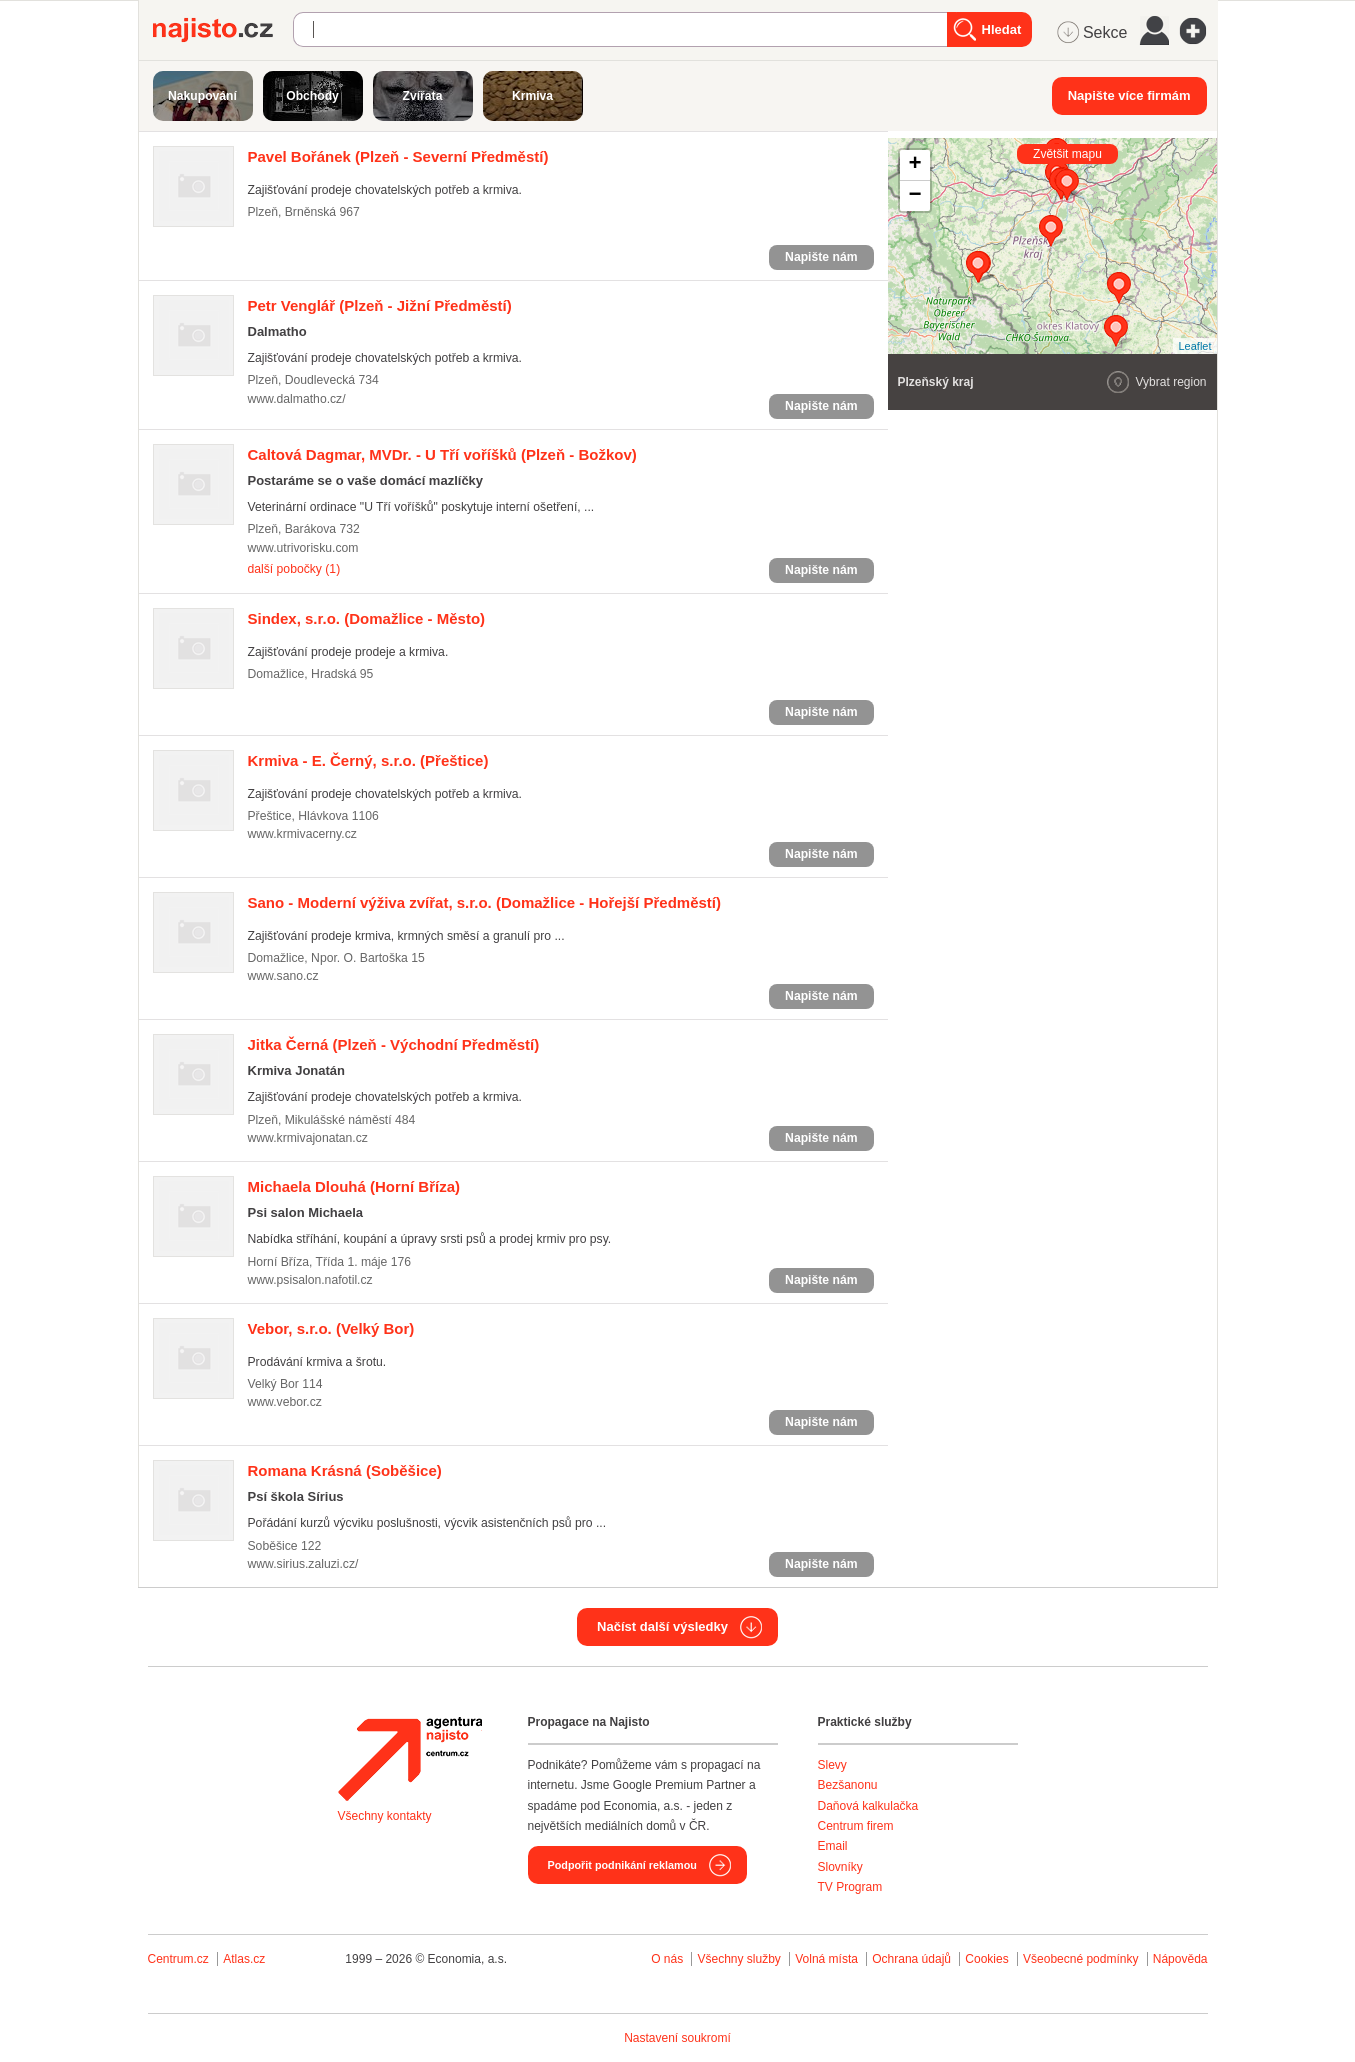 This screenshot has height=2062, width=1355. What do you see at coordinates (914, 165) in the screenshot?
I see `+ [button]` at bounding box center [914, 165].